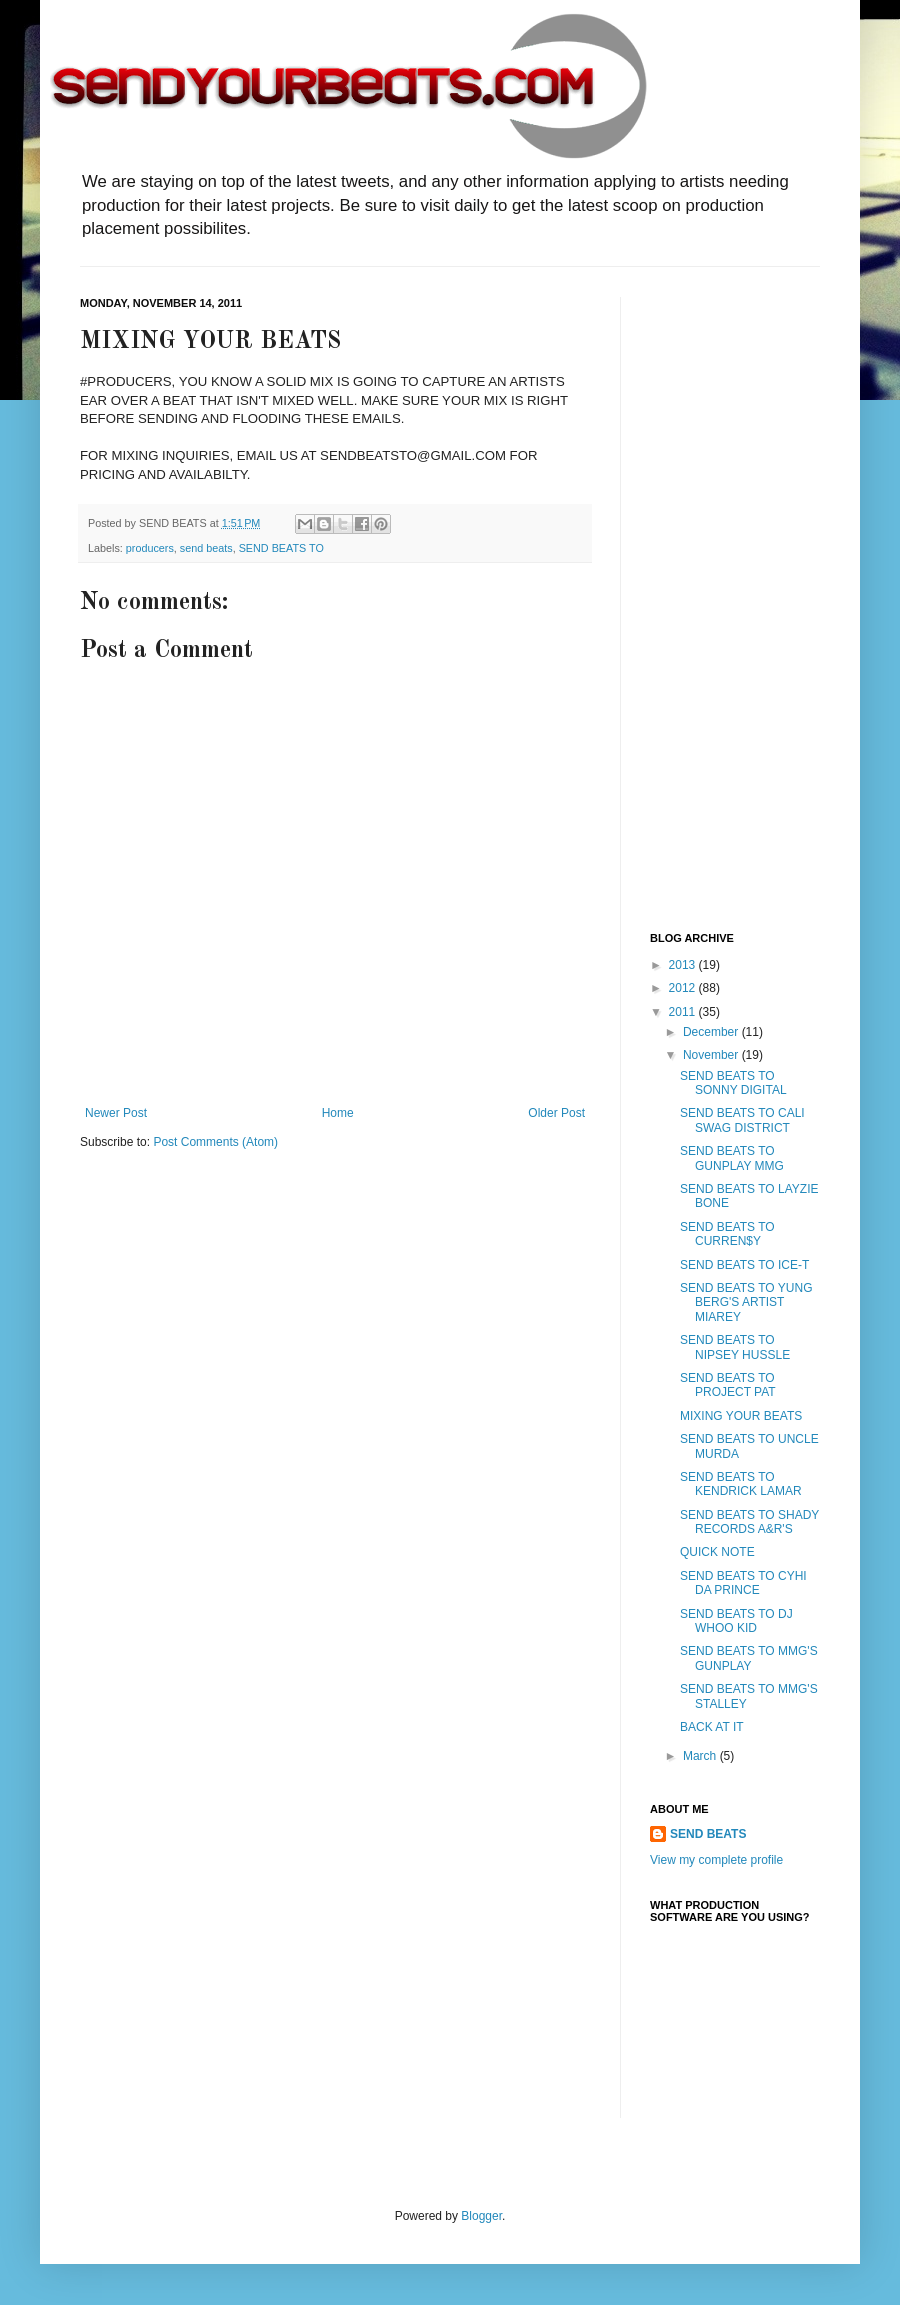 The width and height of the screenshot is (900, 2305). What do you see at coordinates (712, 1032) in the screenshot?
I see `December` at bounding box center [712, 1032].